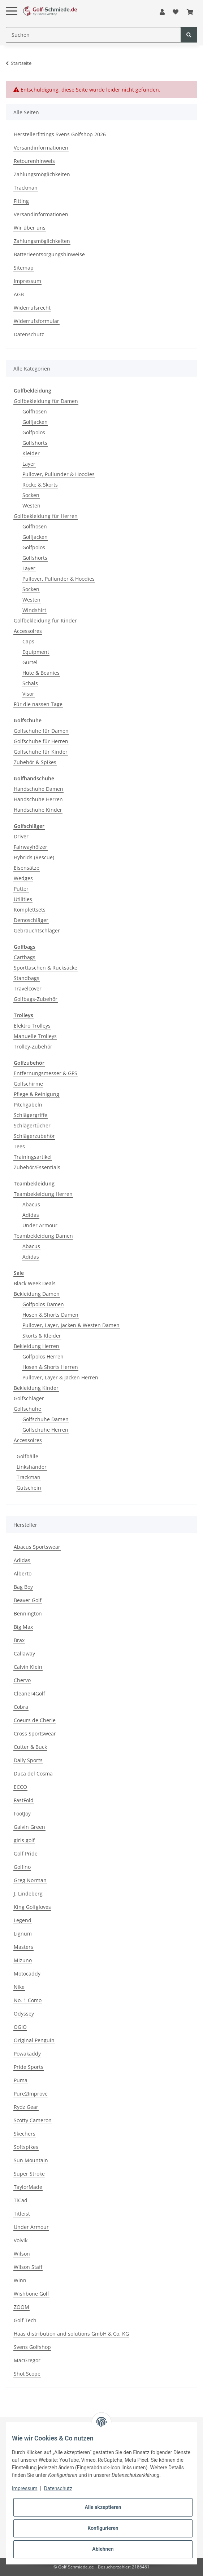 This screenshot has width=203, height=2576. What do you see at coordinates (46, 401) in the screenshot?
I see `Golfbekleidung für Damen` at bounding box center [46, 401].